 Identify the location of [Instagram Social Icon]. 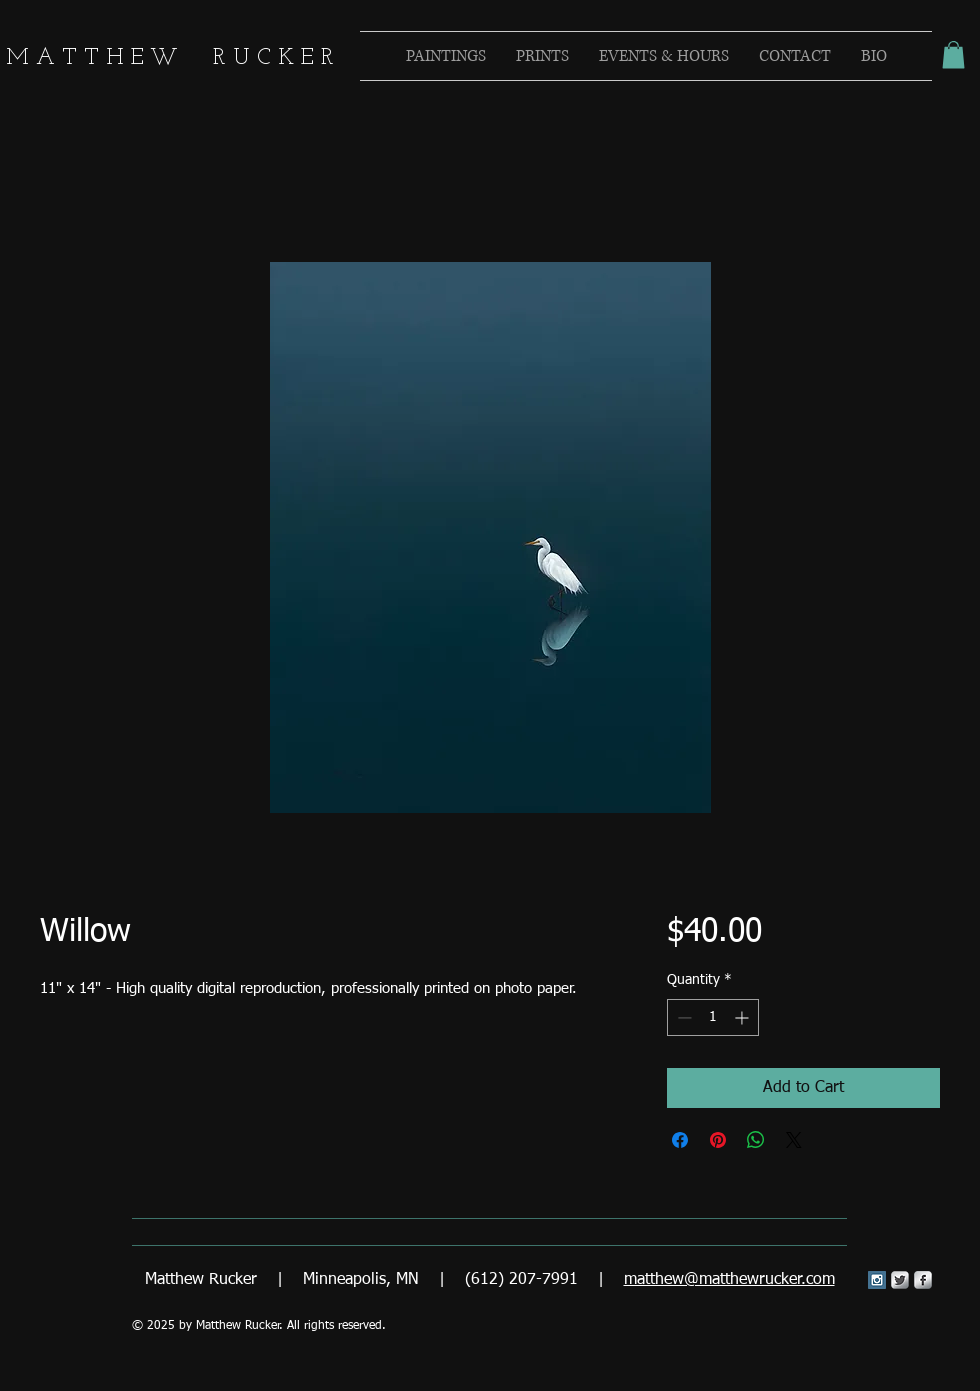
(877, 1280).